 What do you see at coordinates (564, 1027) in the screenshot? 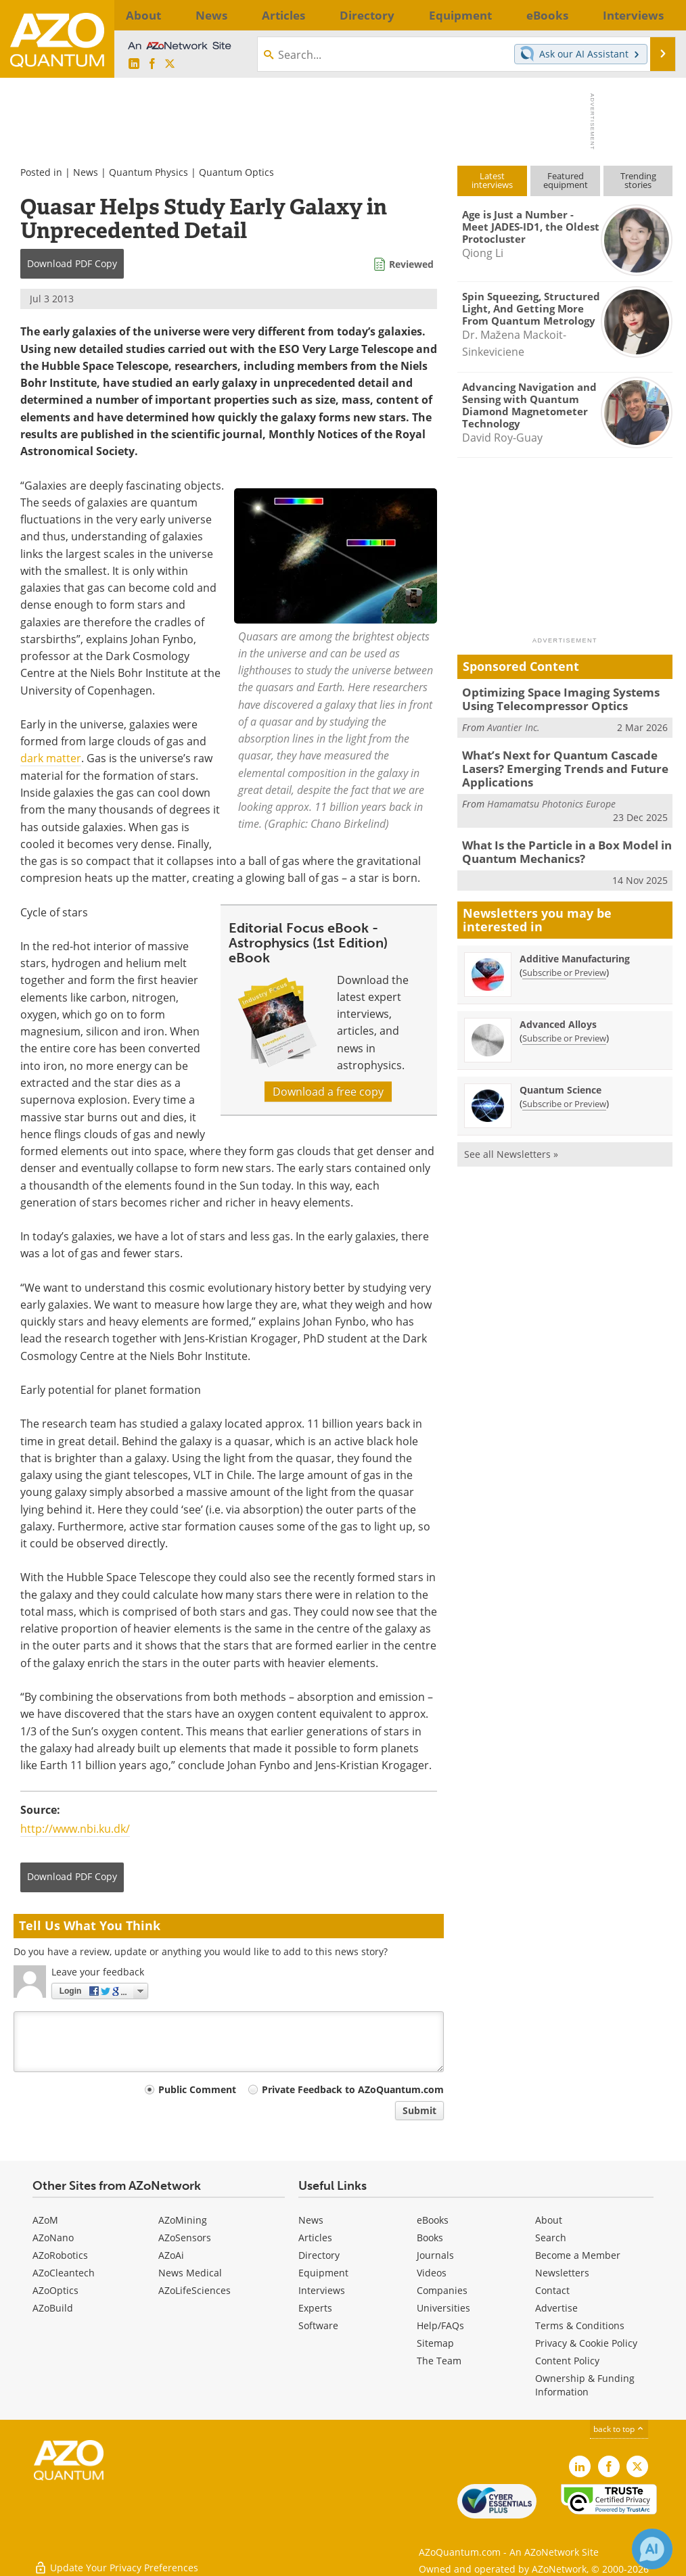
I see `Subscribe or Preview [Subscribe or Preview Advanced Alloys Newsletter]` at bounding box center [564, 1027].